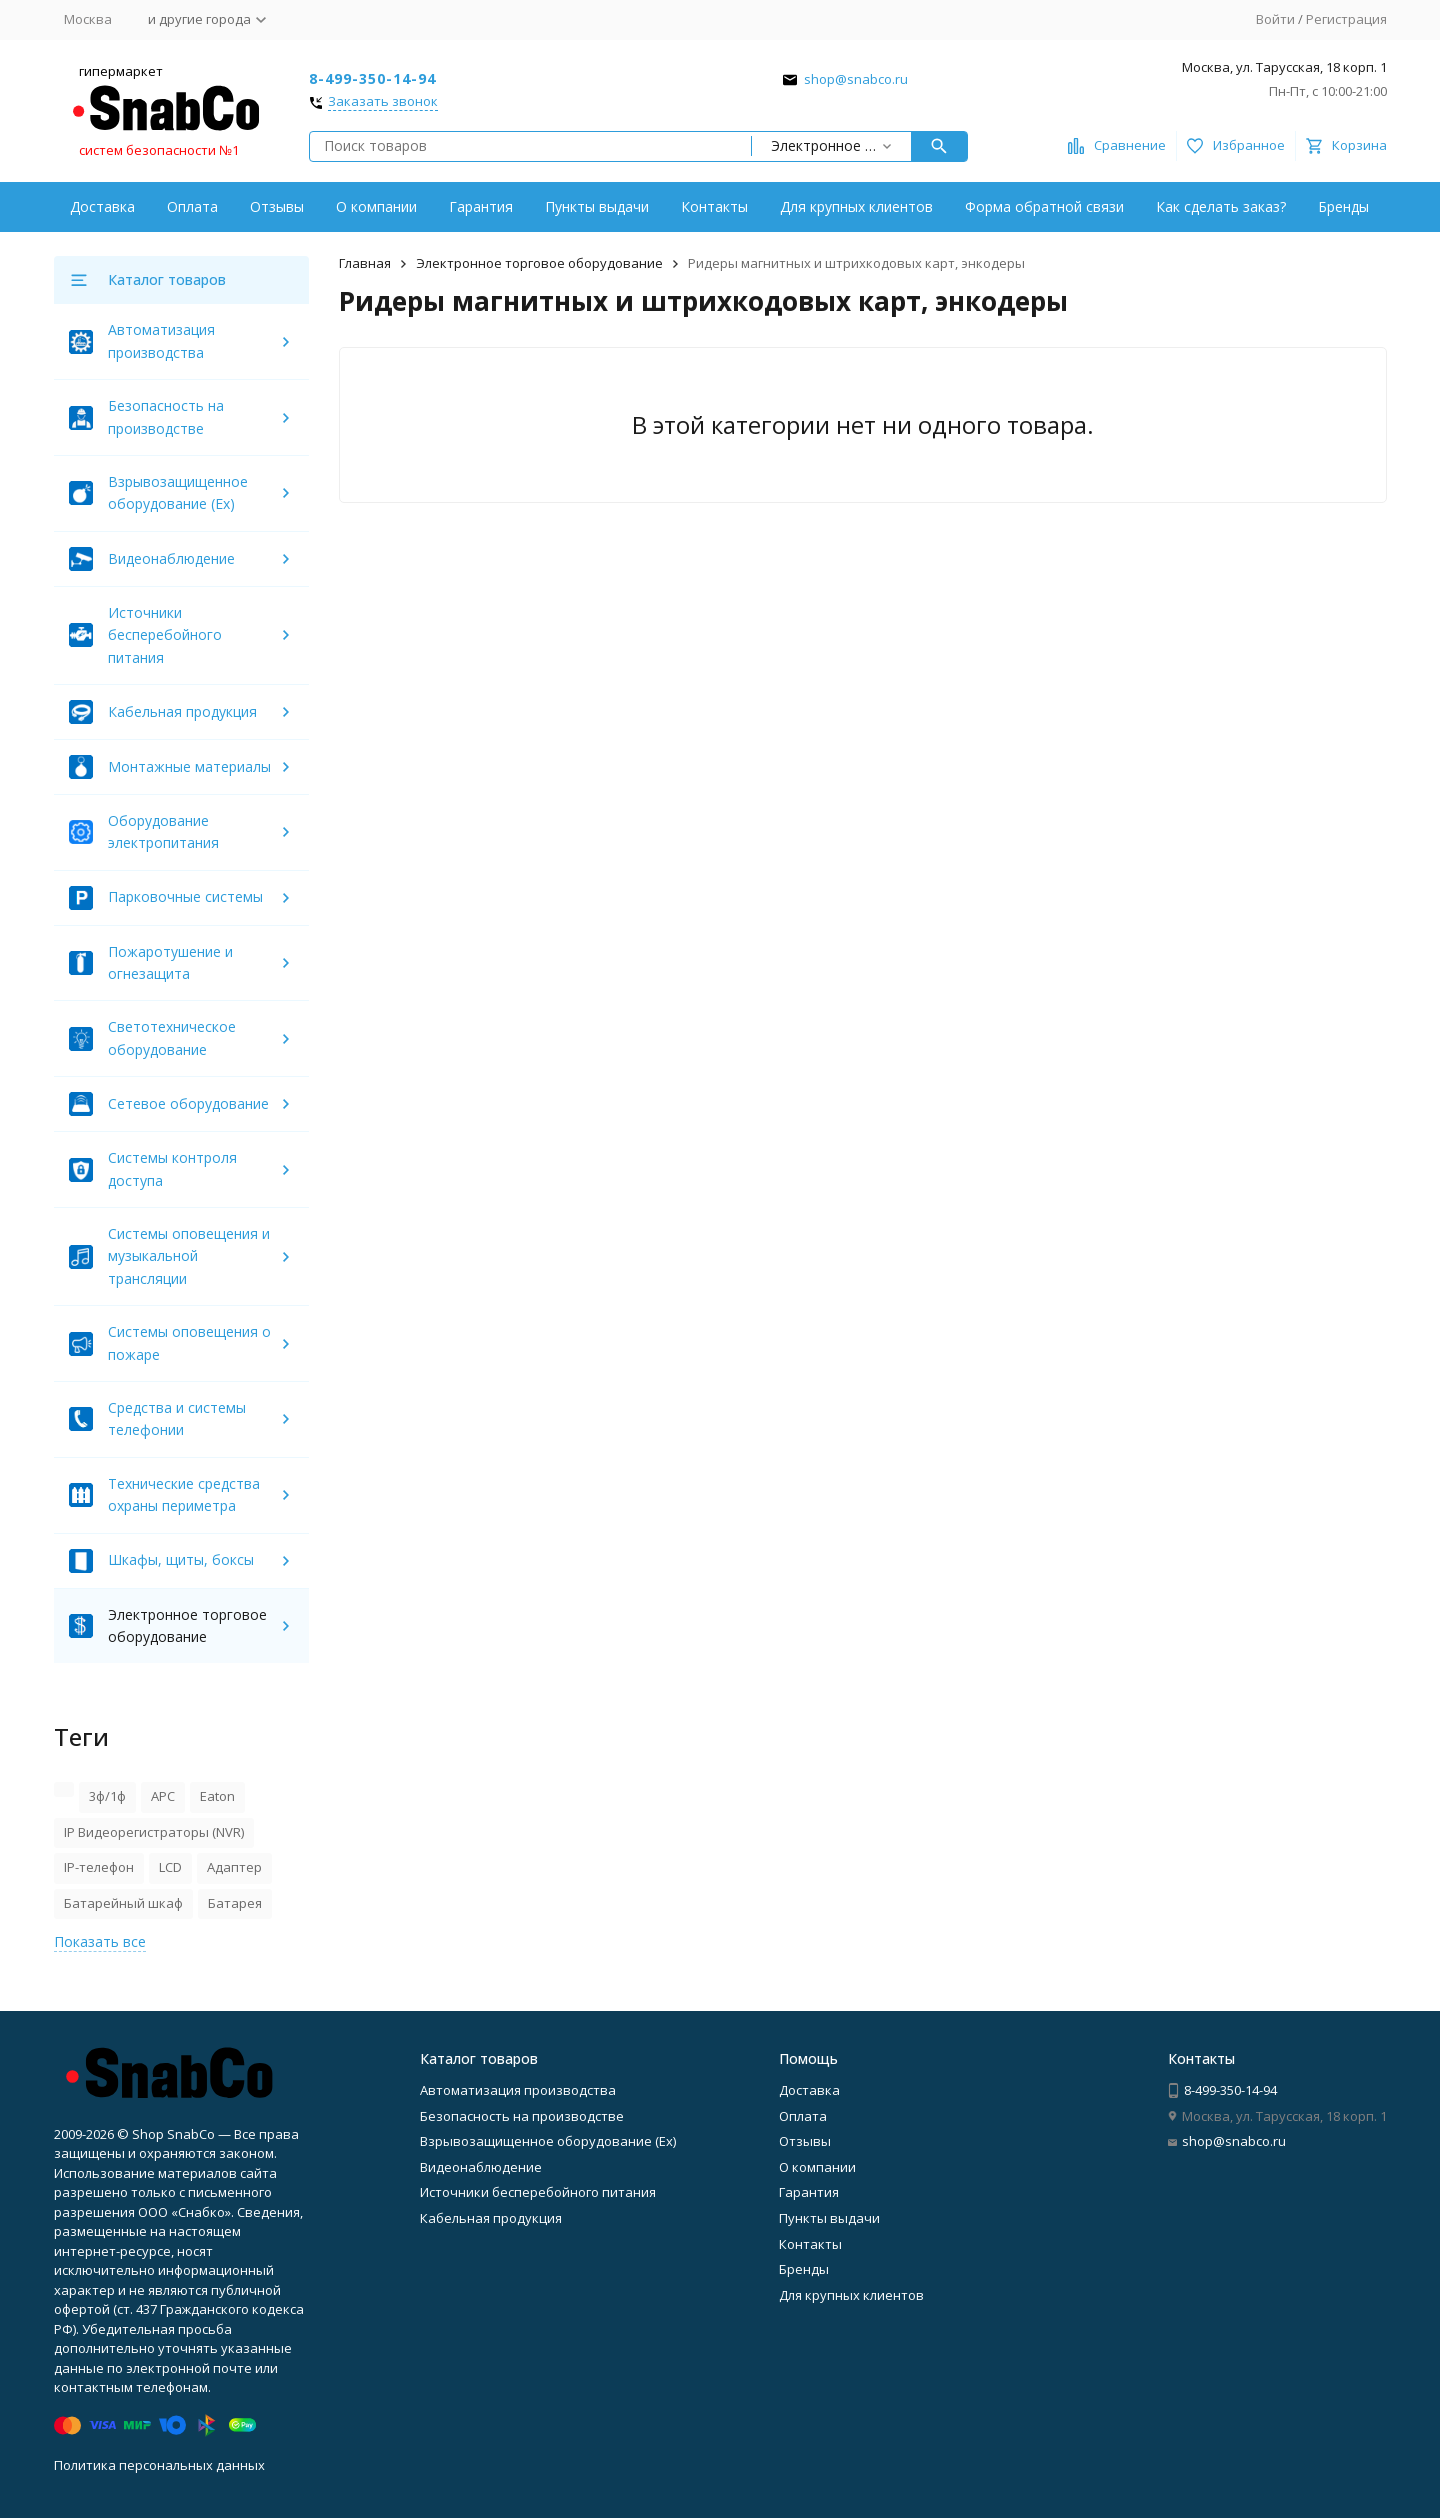 The width and height of the screenshot is (1440, 2518). What do you see at coordinates (376, 206) in the screenshot?
I see `О компании` at bounding box center [376, 206].